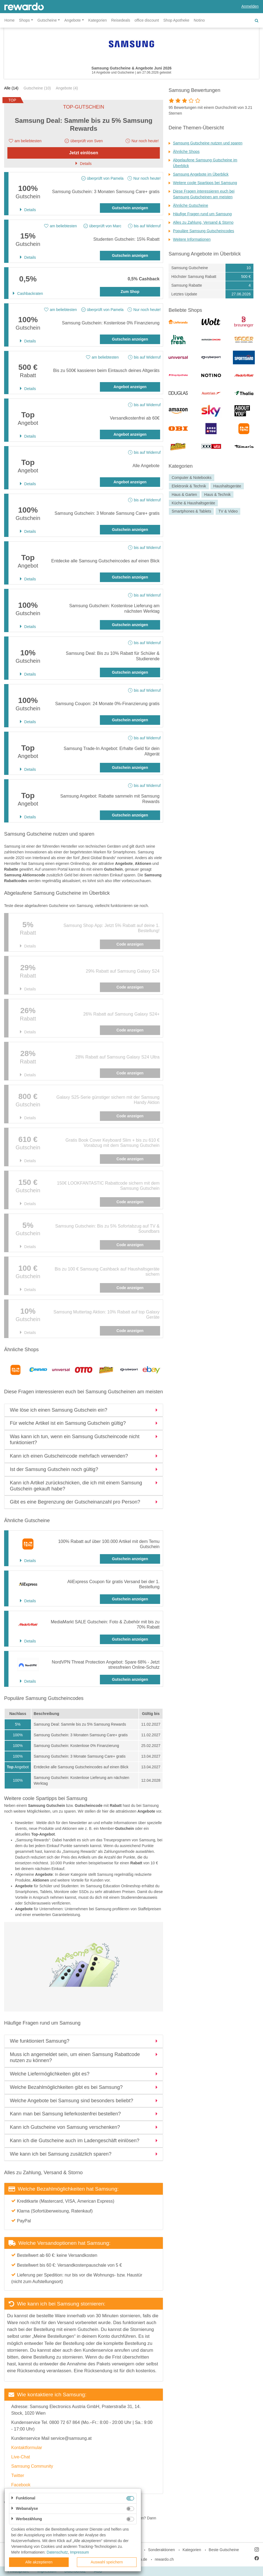 This screenshot has height=2576, width=263. What do you see at coordinates (83, 152) in the screenshot?
I see `Jetzt einlösen` at bounding box center [83, 152].